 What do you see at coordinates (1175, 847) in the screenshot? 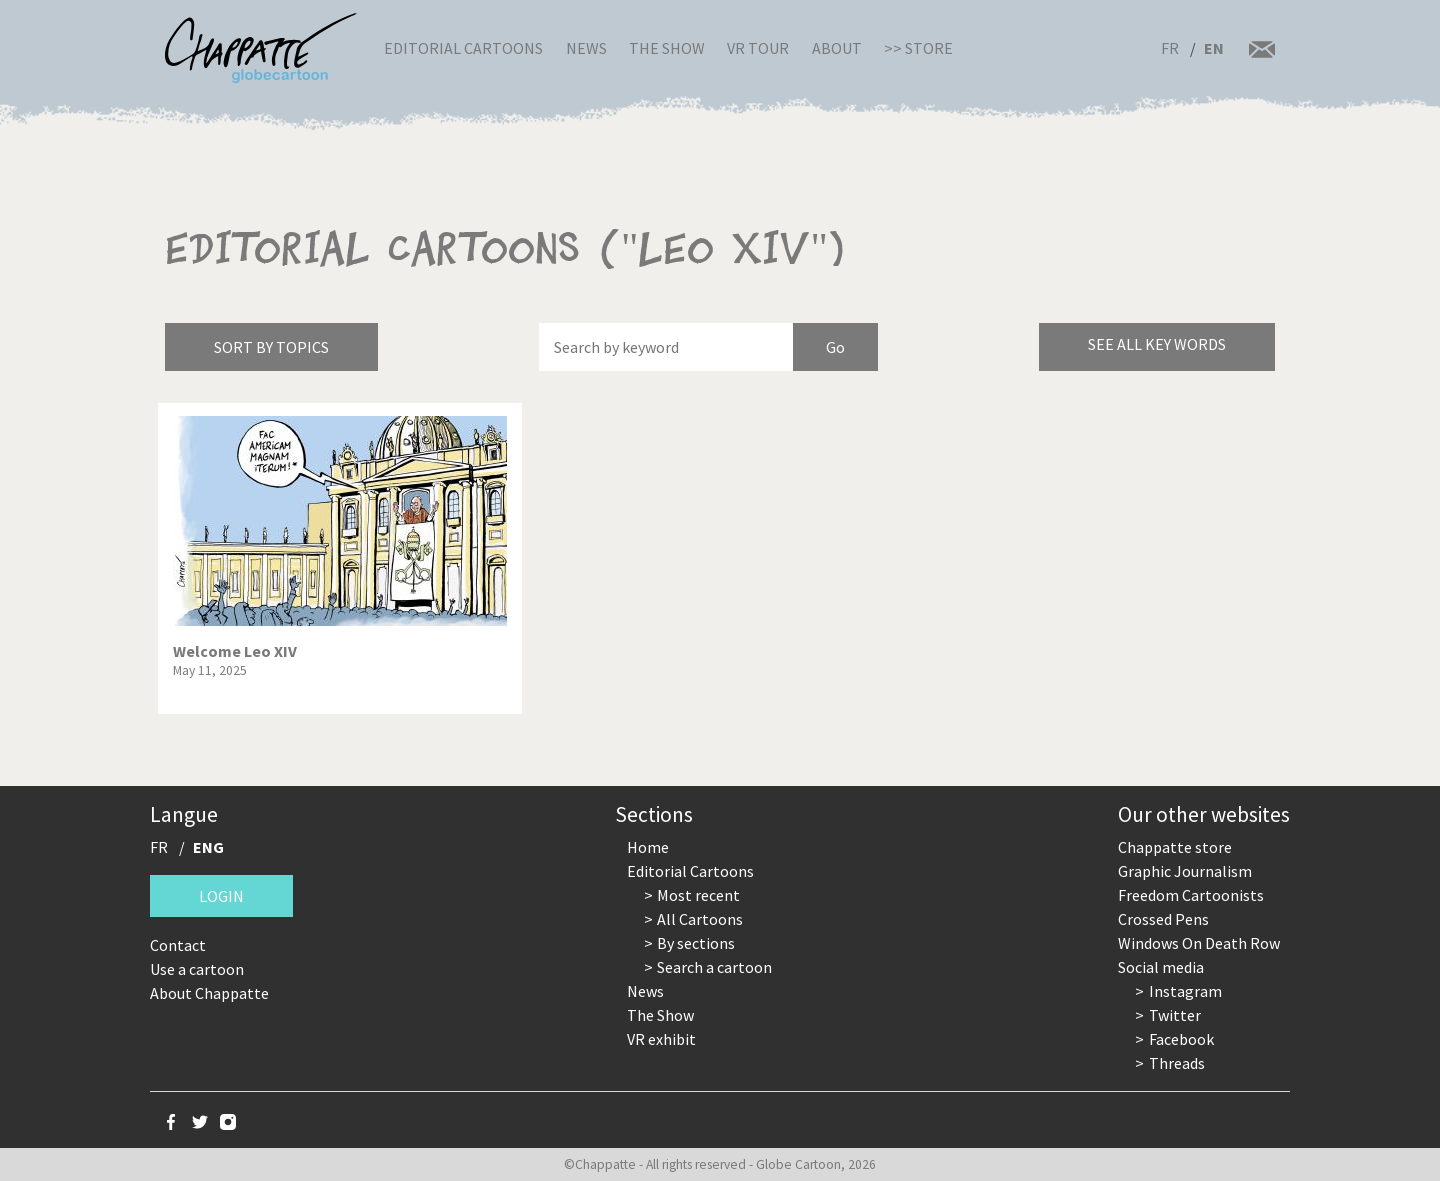
I see `Chappatte store` at bounding box center [1175, 847].